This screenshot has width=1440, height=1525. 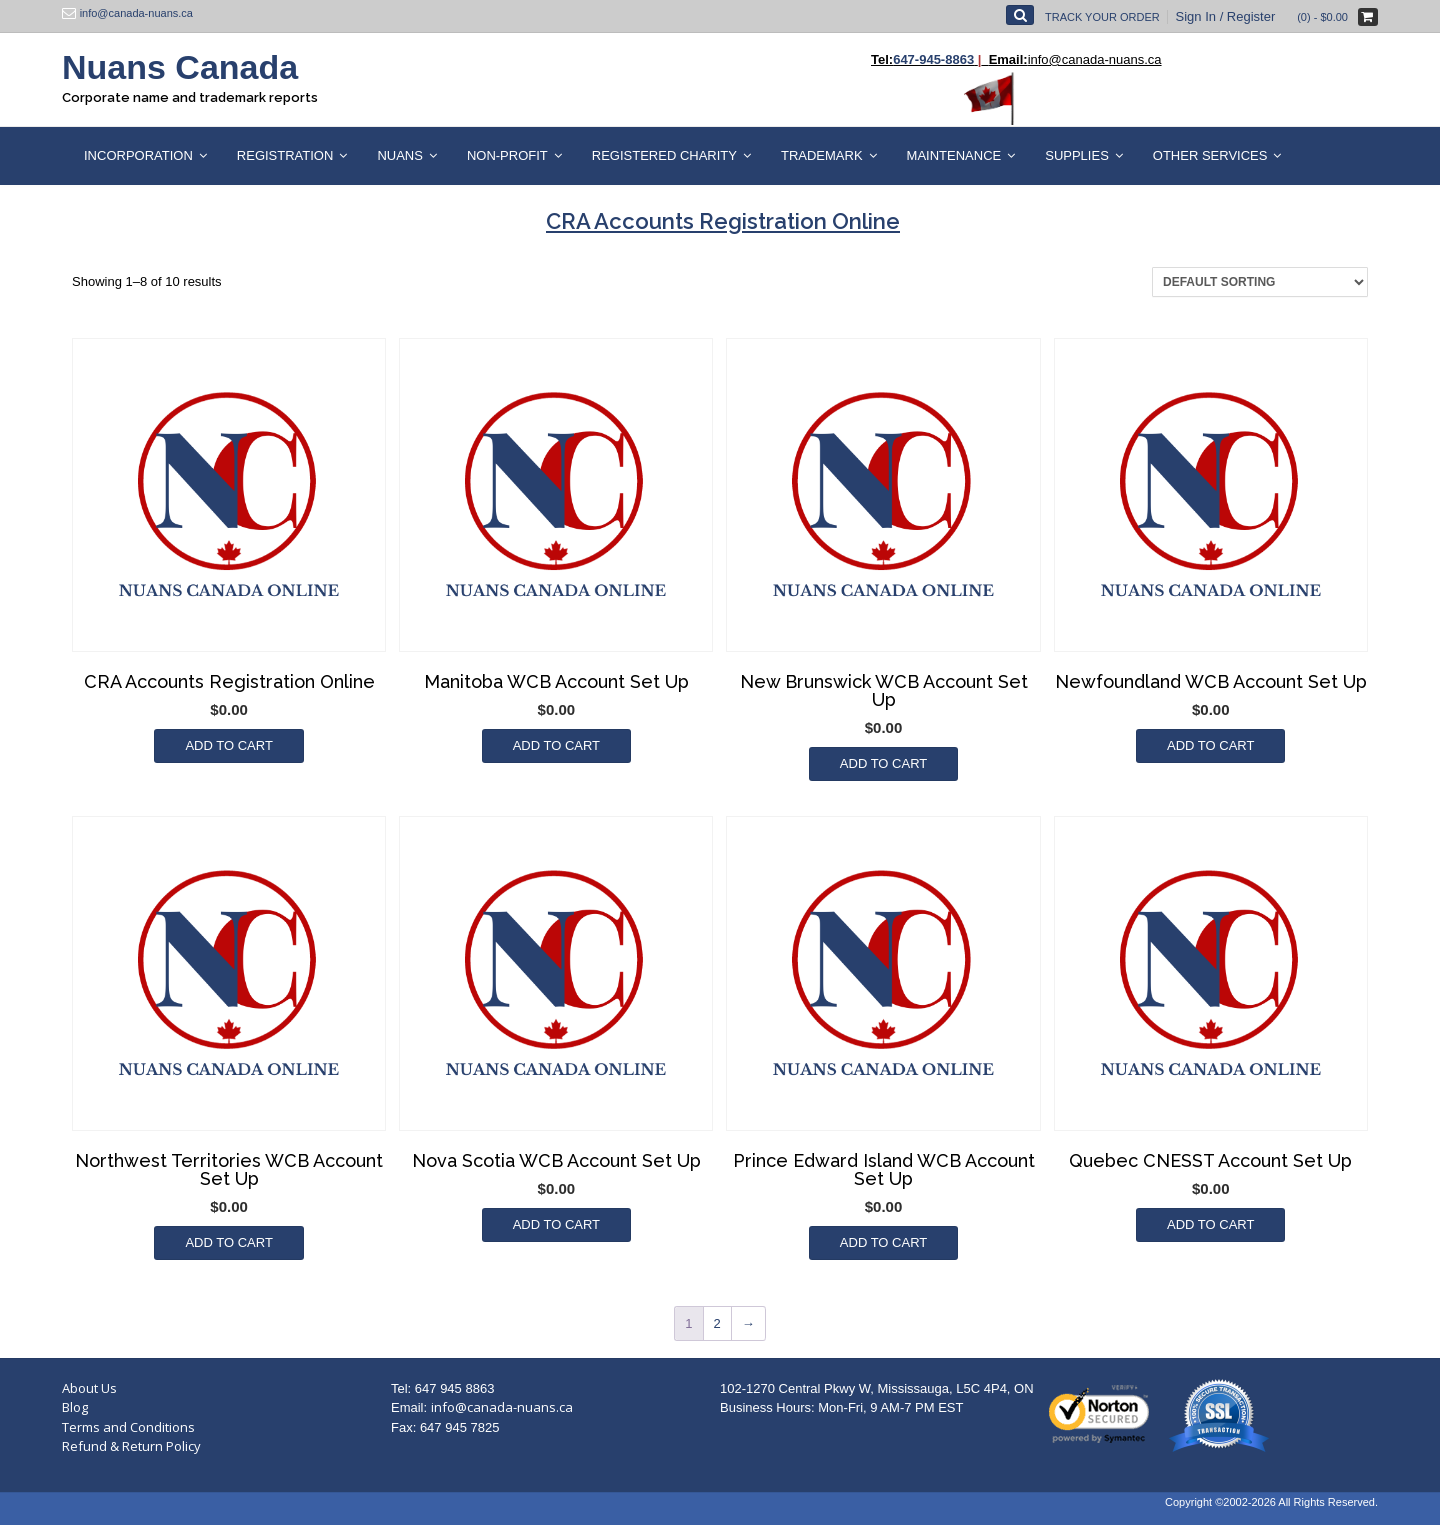 What do you see at coordinates (131, 1446) in the screenshot?
I see `Refund & Return Policy` at bounding box center [131, 1446].